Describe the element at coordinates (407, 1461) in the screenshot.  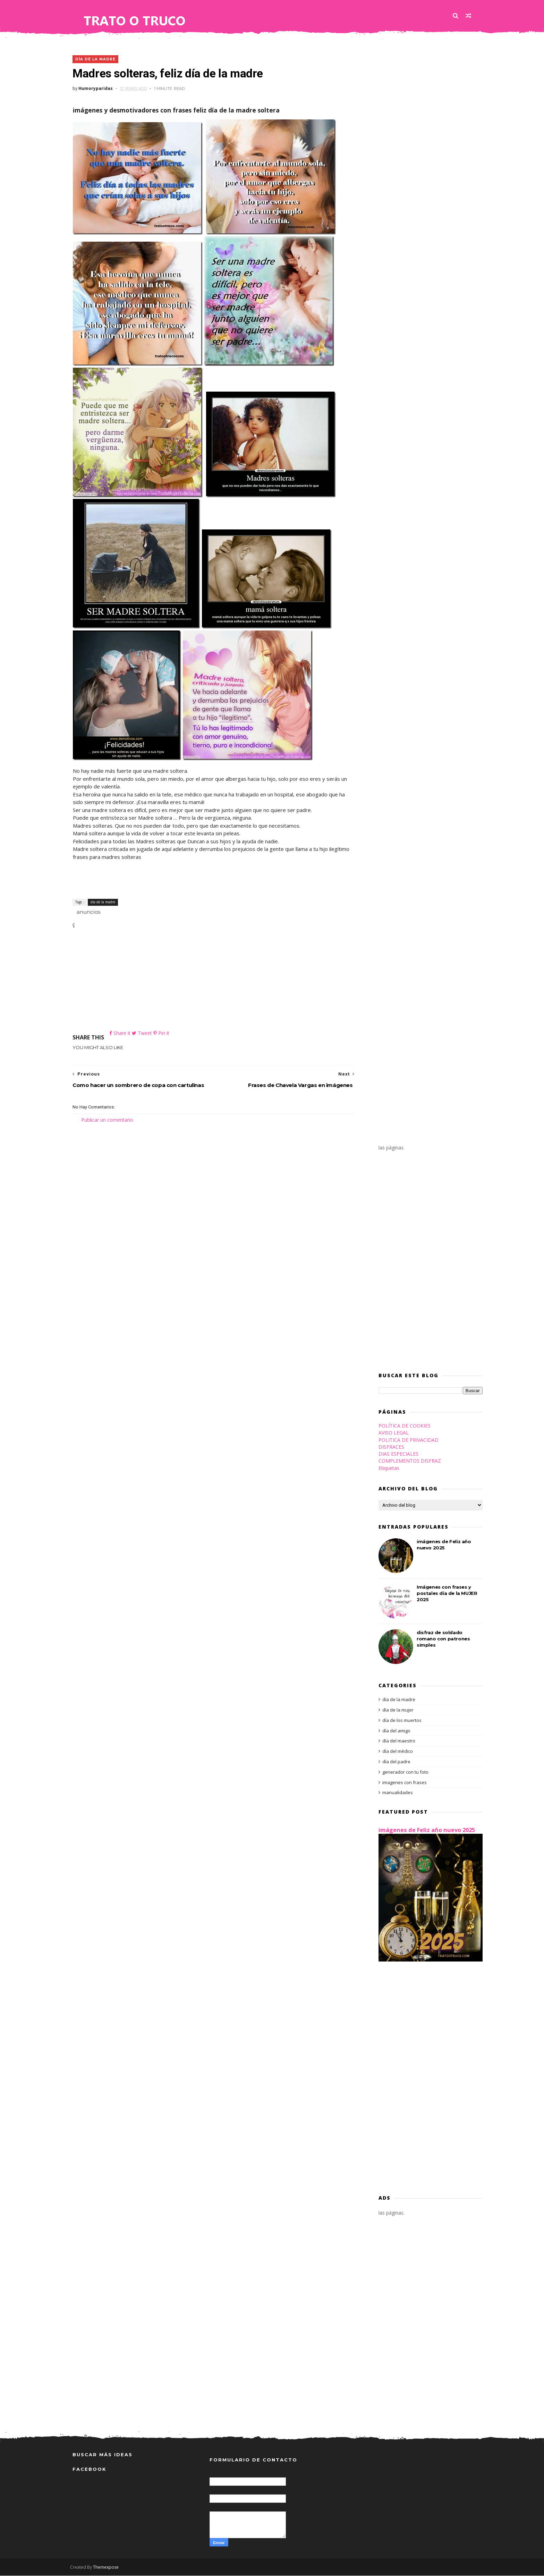
I see `COMPLEMENTOS DISFRAZ` at that location.